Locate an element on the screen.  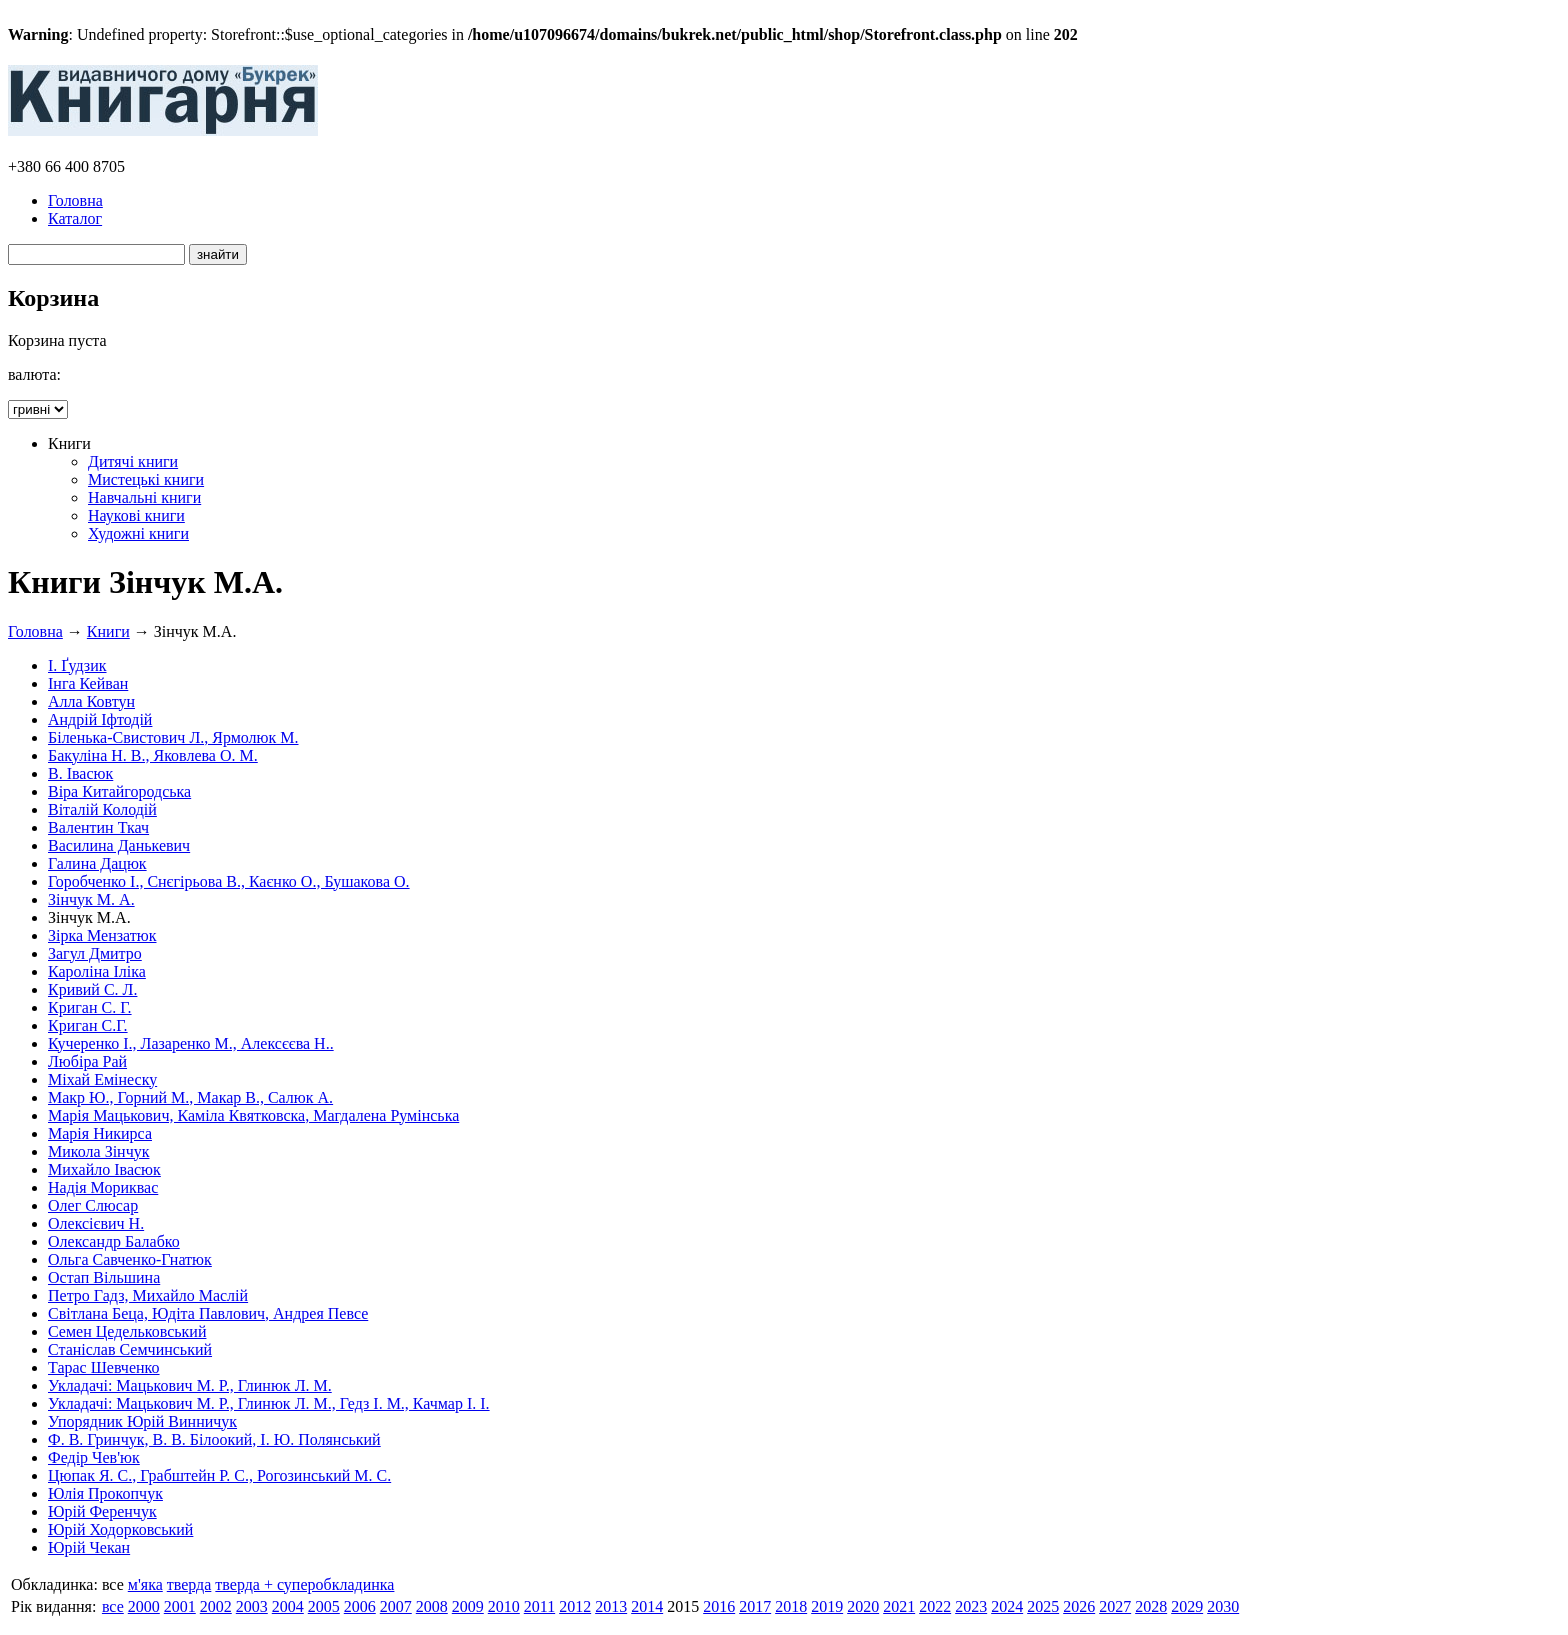
2019 is located at coordinates (827, 1606).